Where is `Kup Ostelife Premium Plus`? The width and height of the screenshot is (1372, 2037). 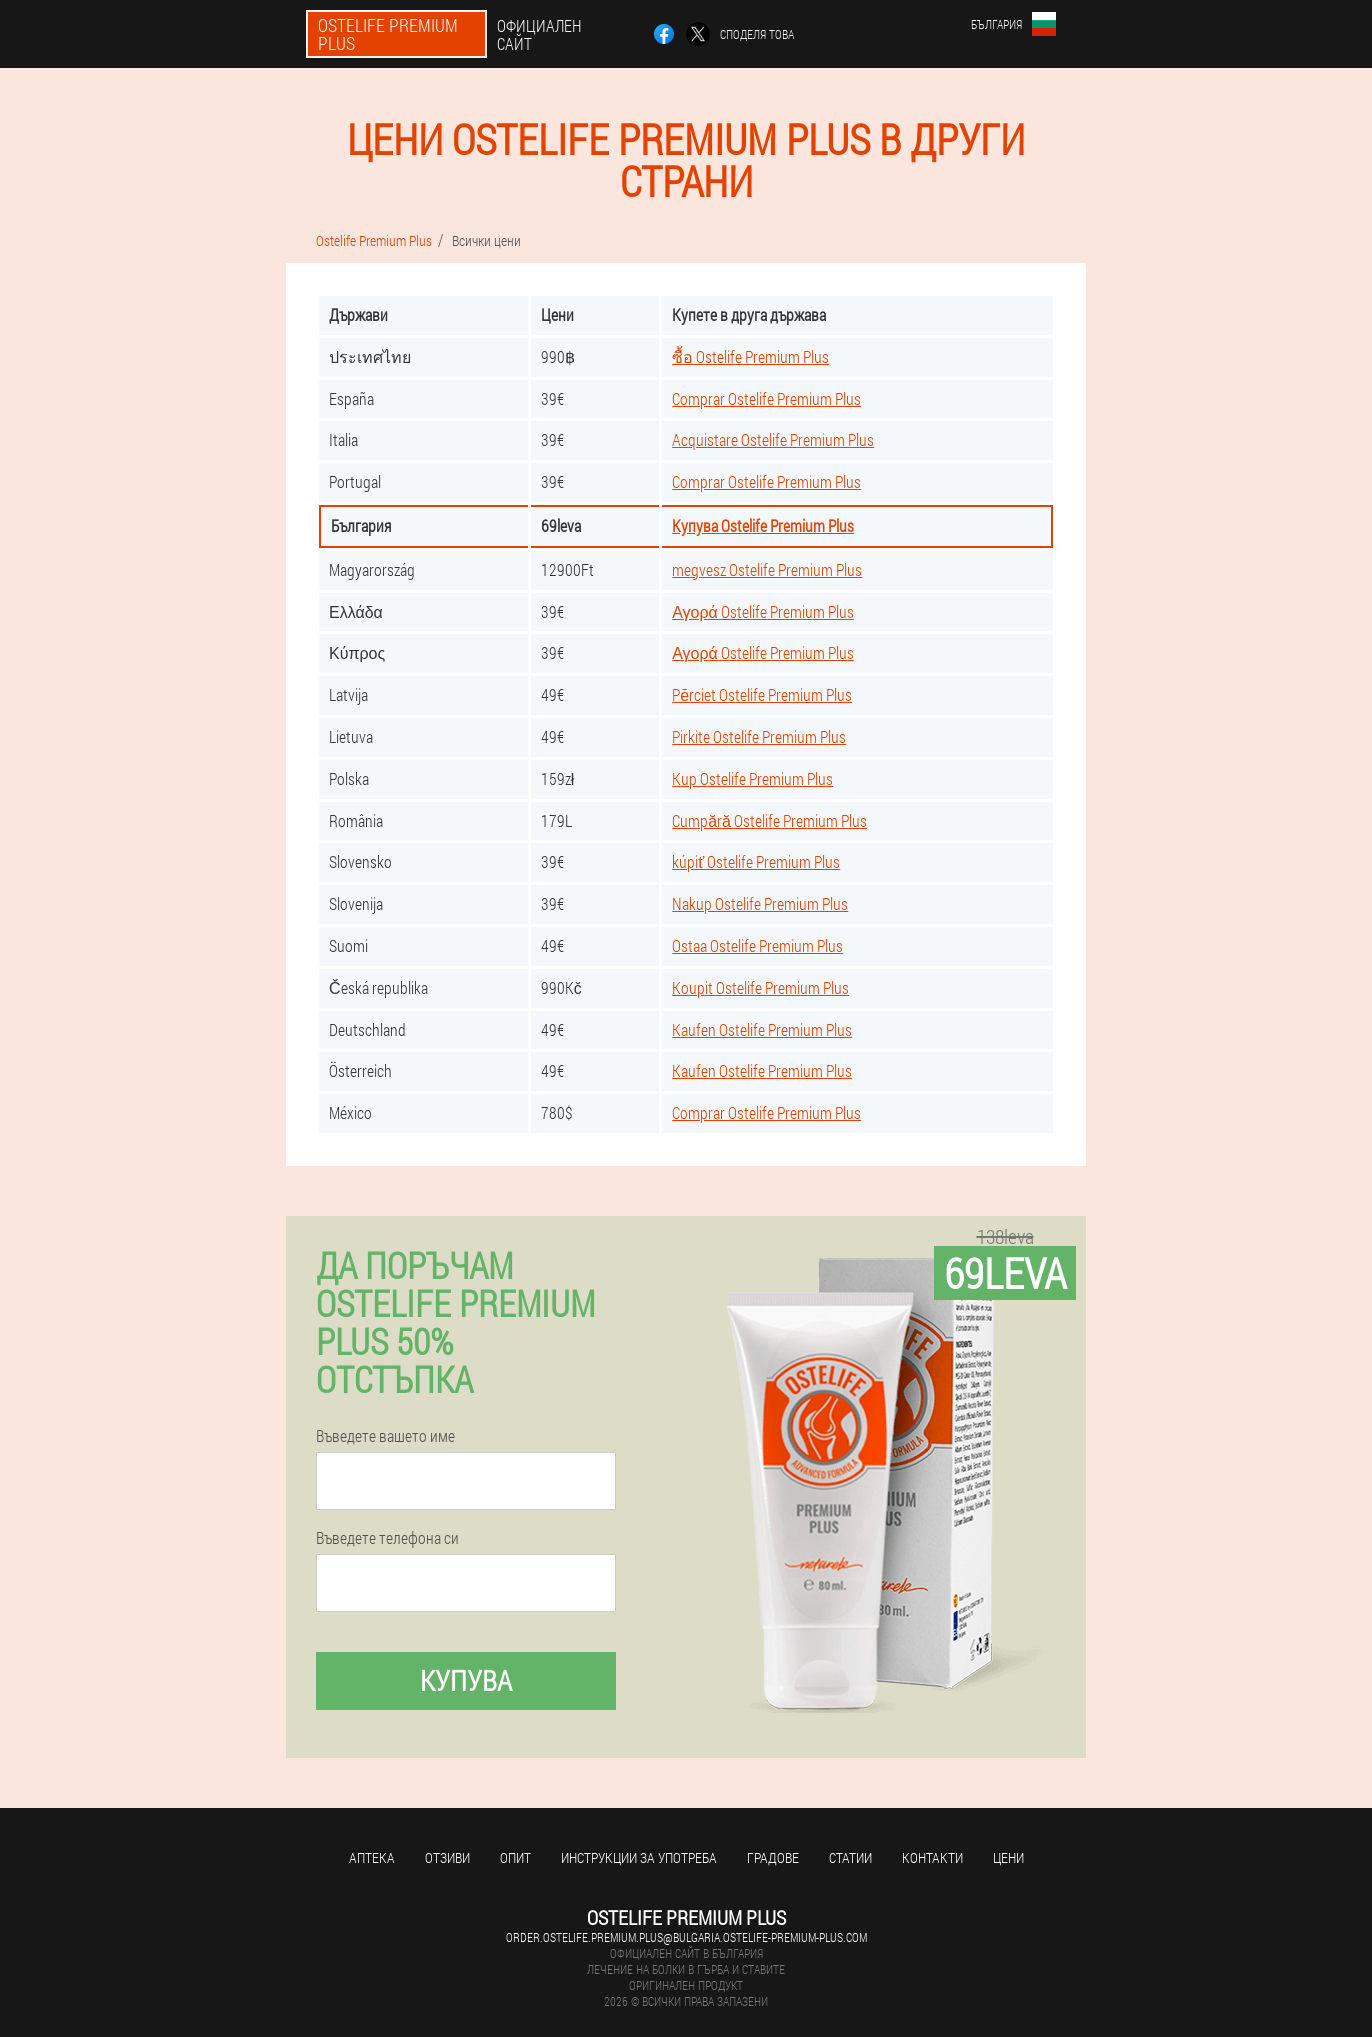 Kup Ostelife Premium Plus is located at coordinates (752, 778).